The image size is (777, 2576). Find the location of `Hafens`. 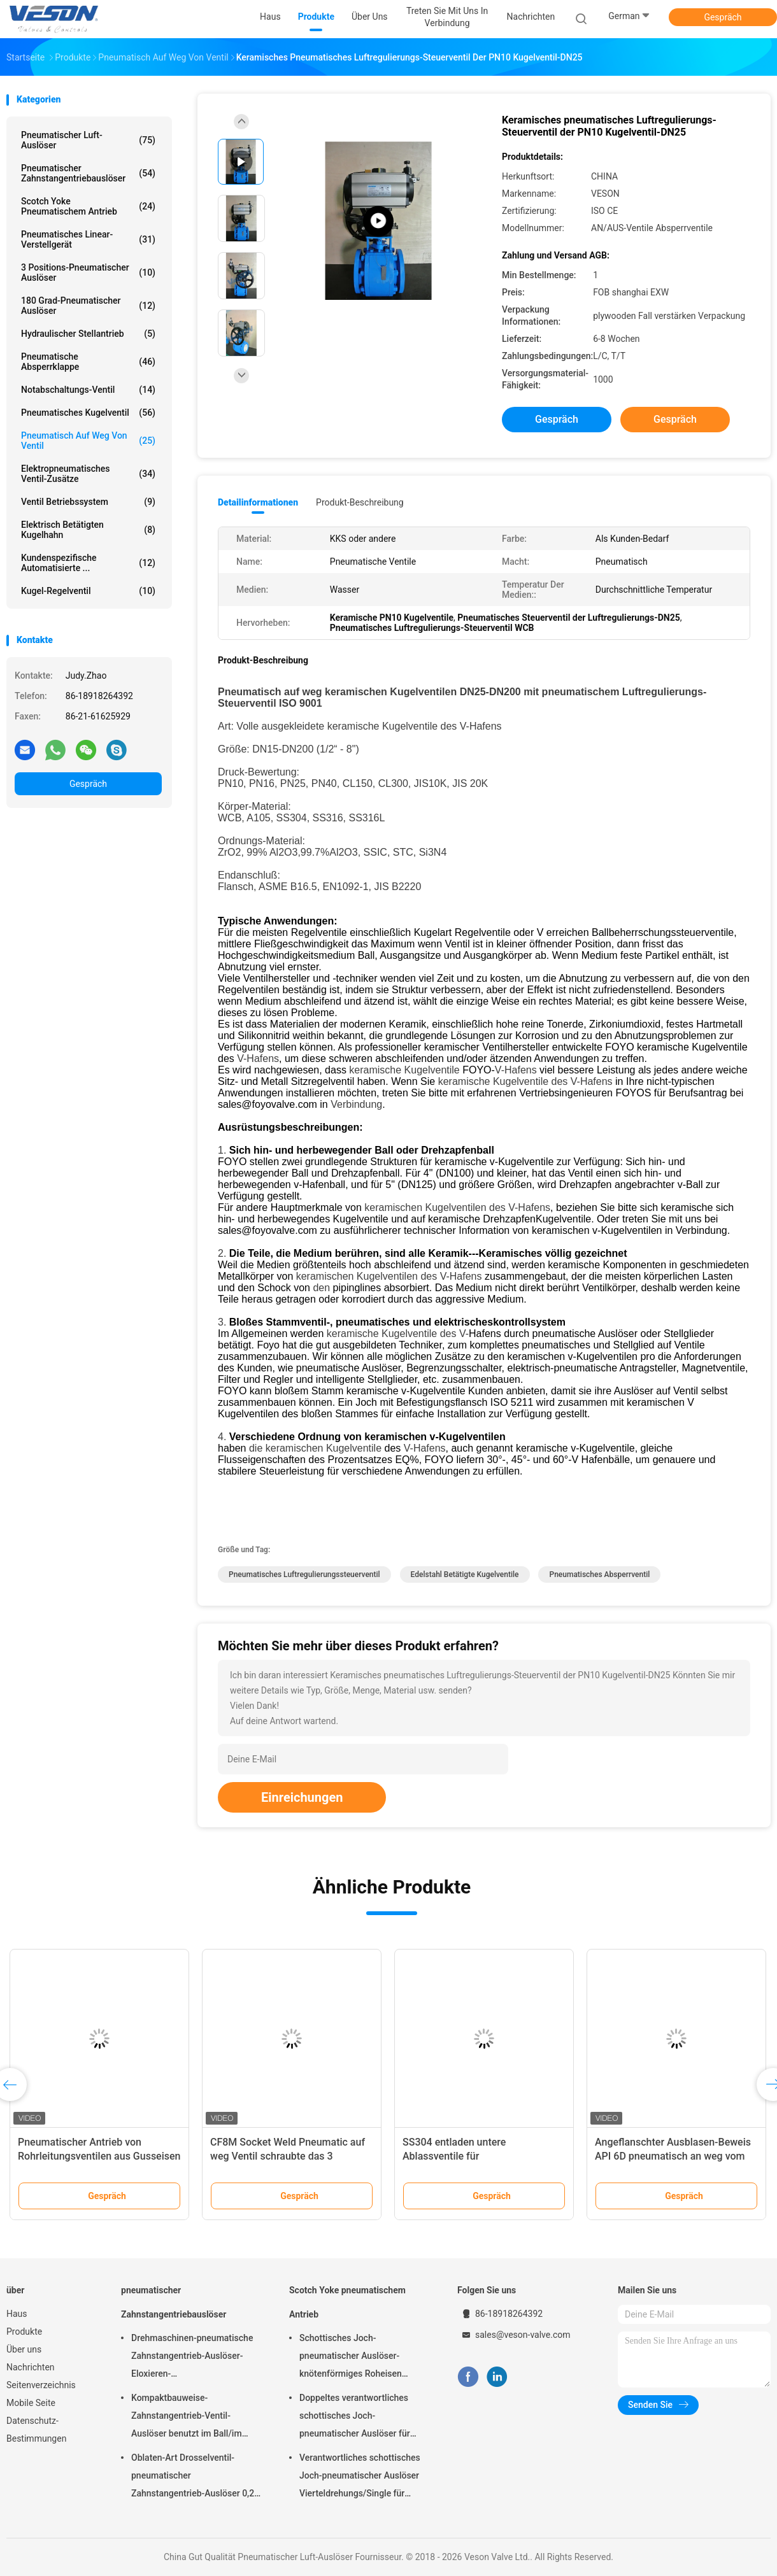

Hafens is located at coordinates (262, 1058).